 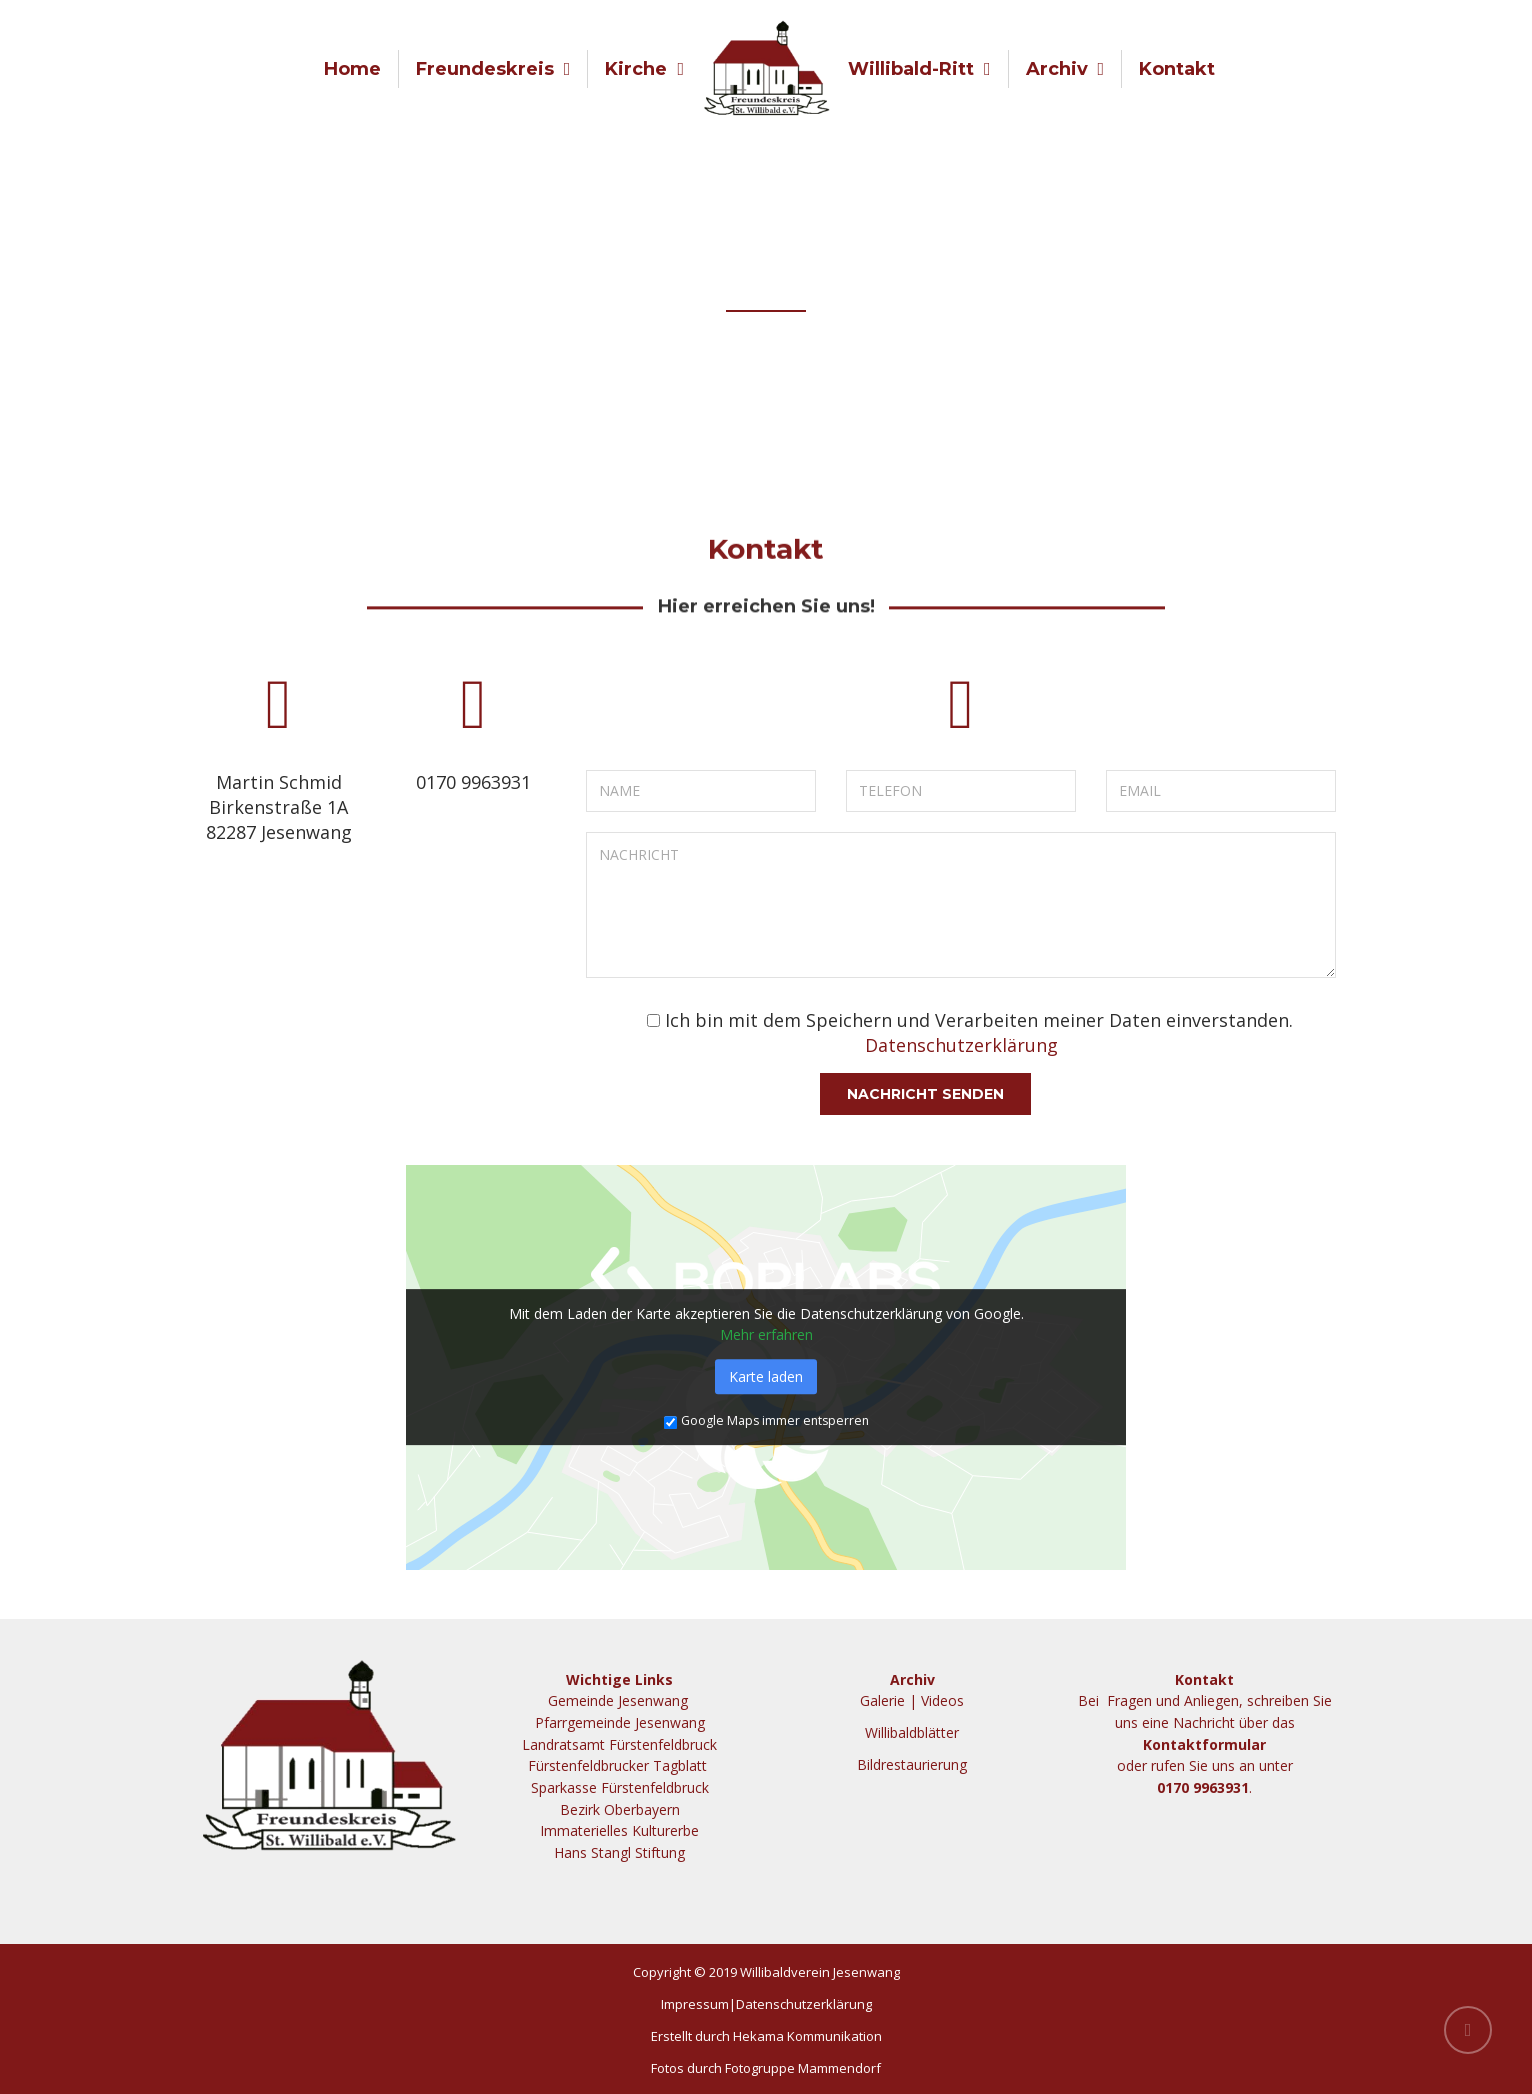 What do you see at coordinates (352, 69) in the screenshot?
I see `Home` at bounding box center [352, 69].